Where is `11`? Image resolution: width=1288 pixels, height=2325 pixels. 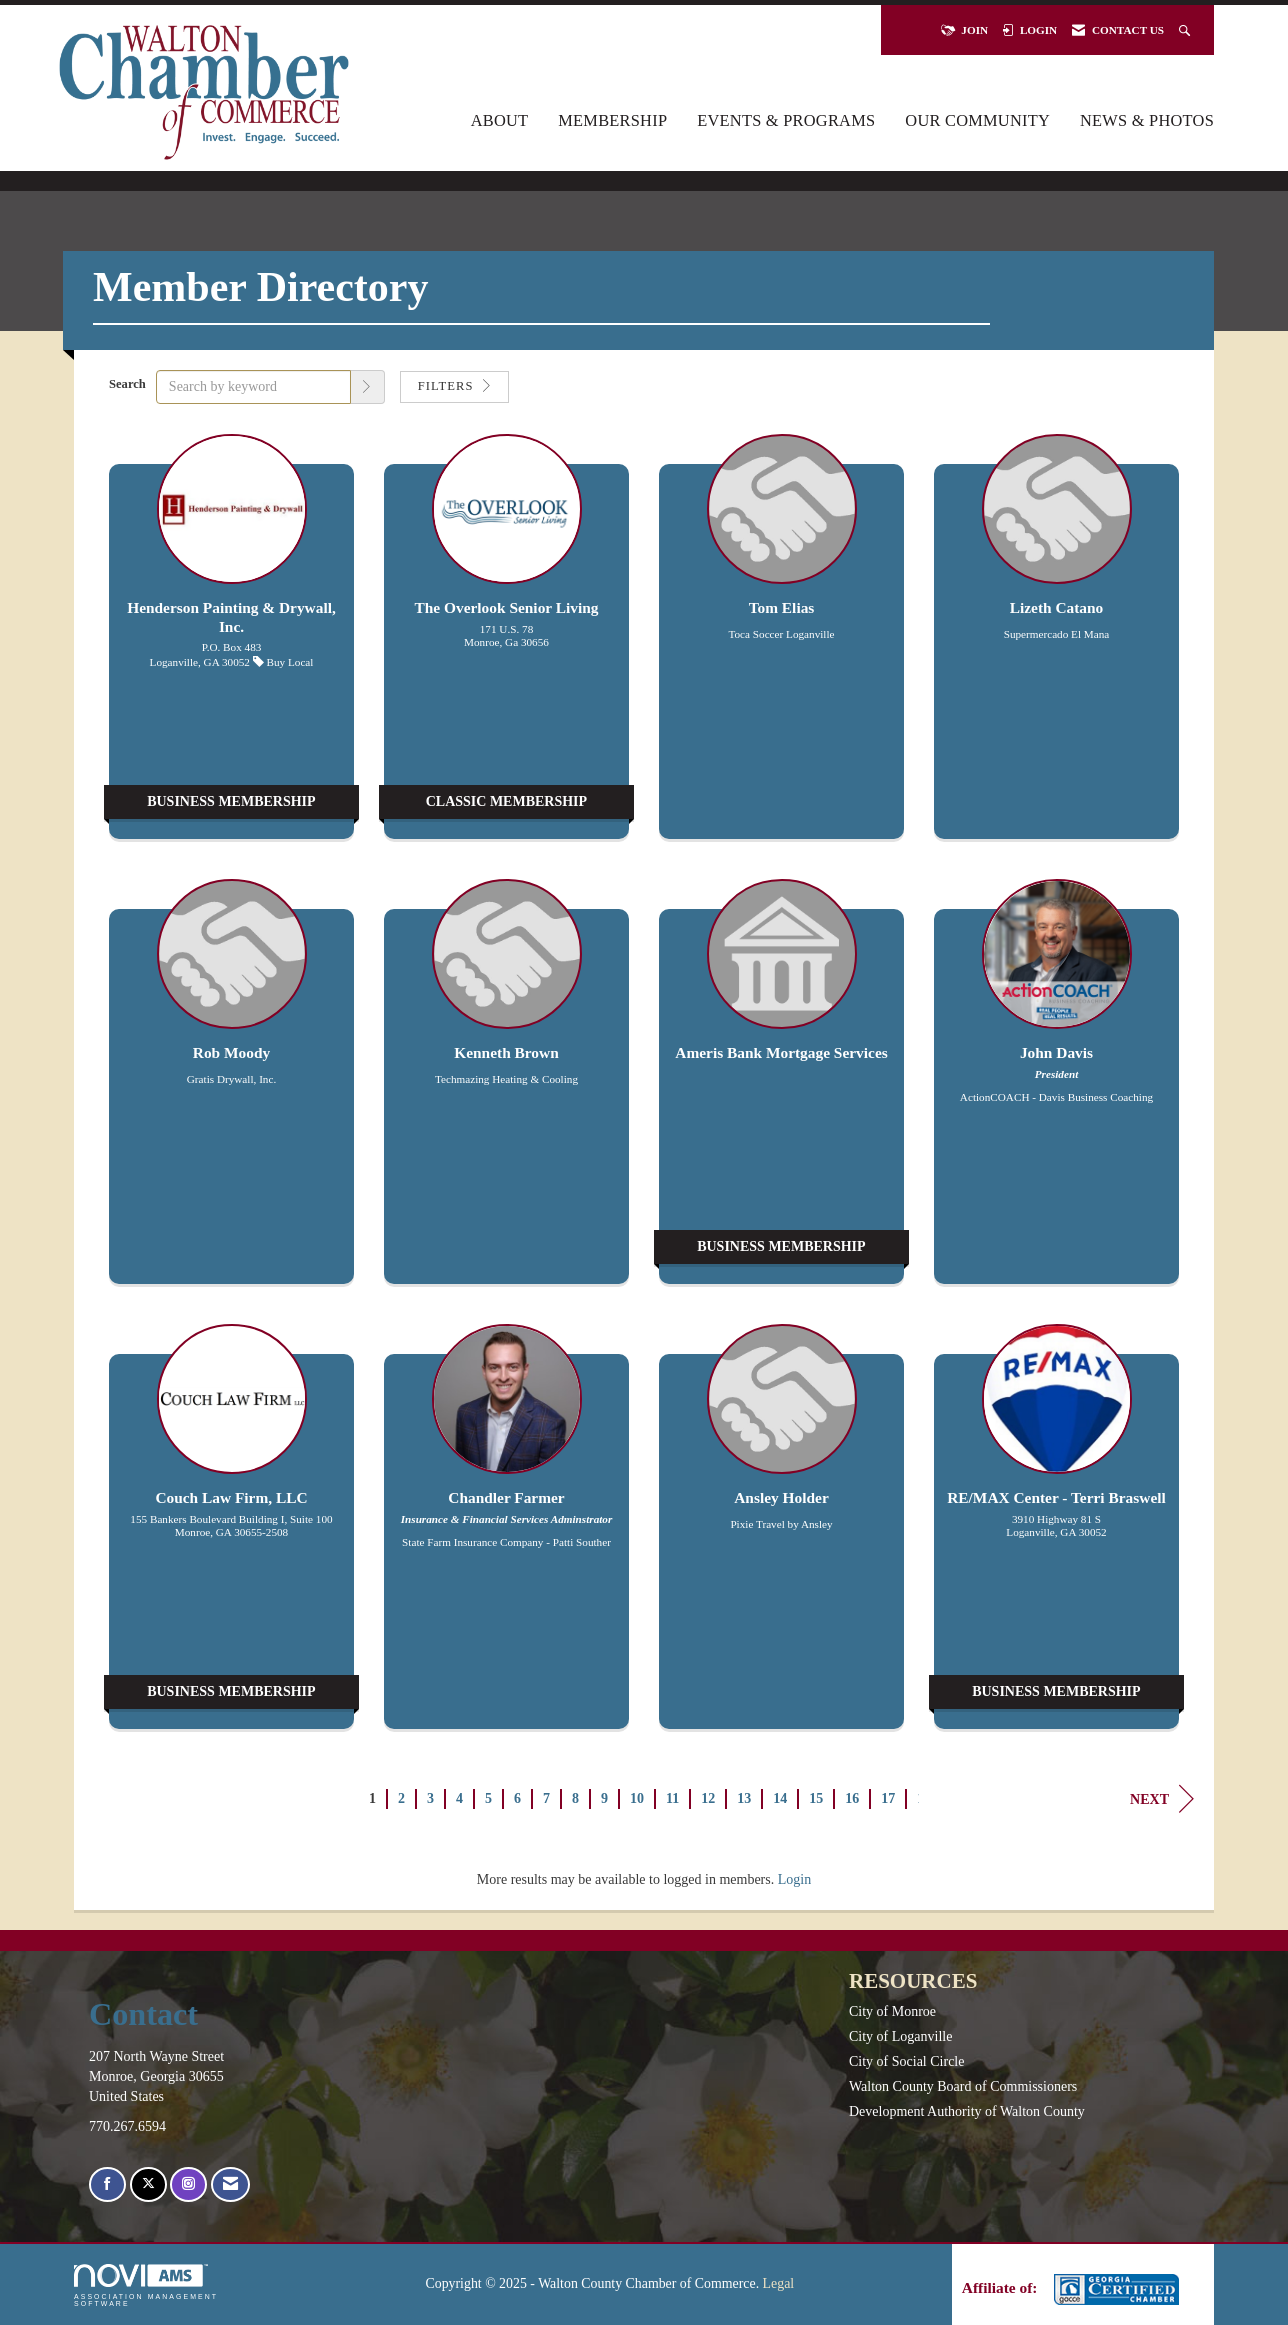 11 is located at coordinates (672, 1798).